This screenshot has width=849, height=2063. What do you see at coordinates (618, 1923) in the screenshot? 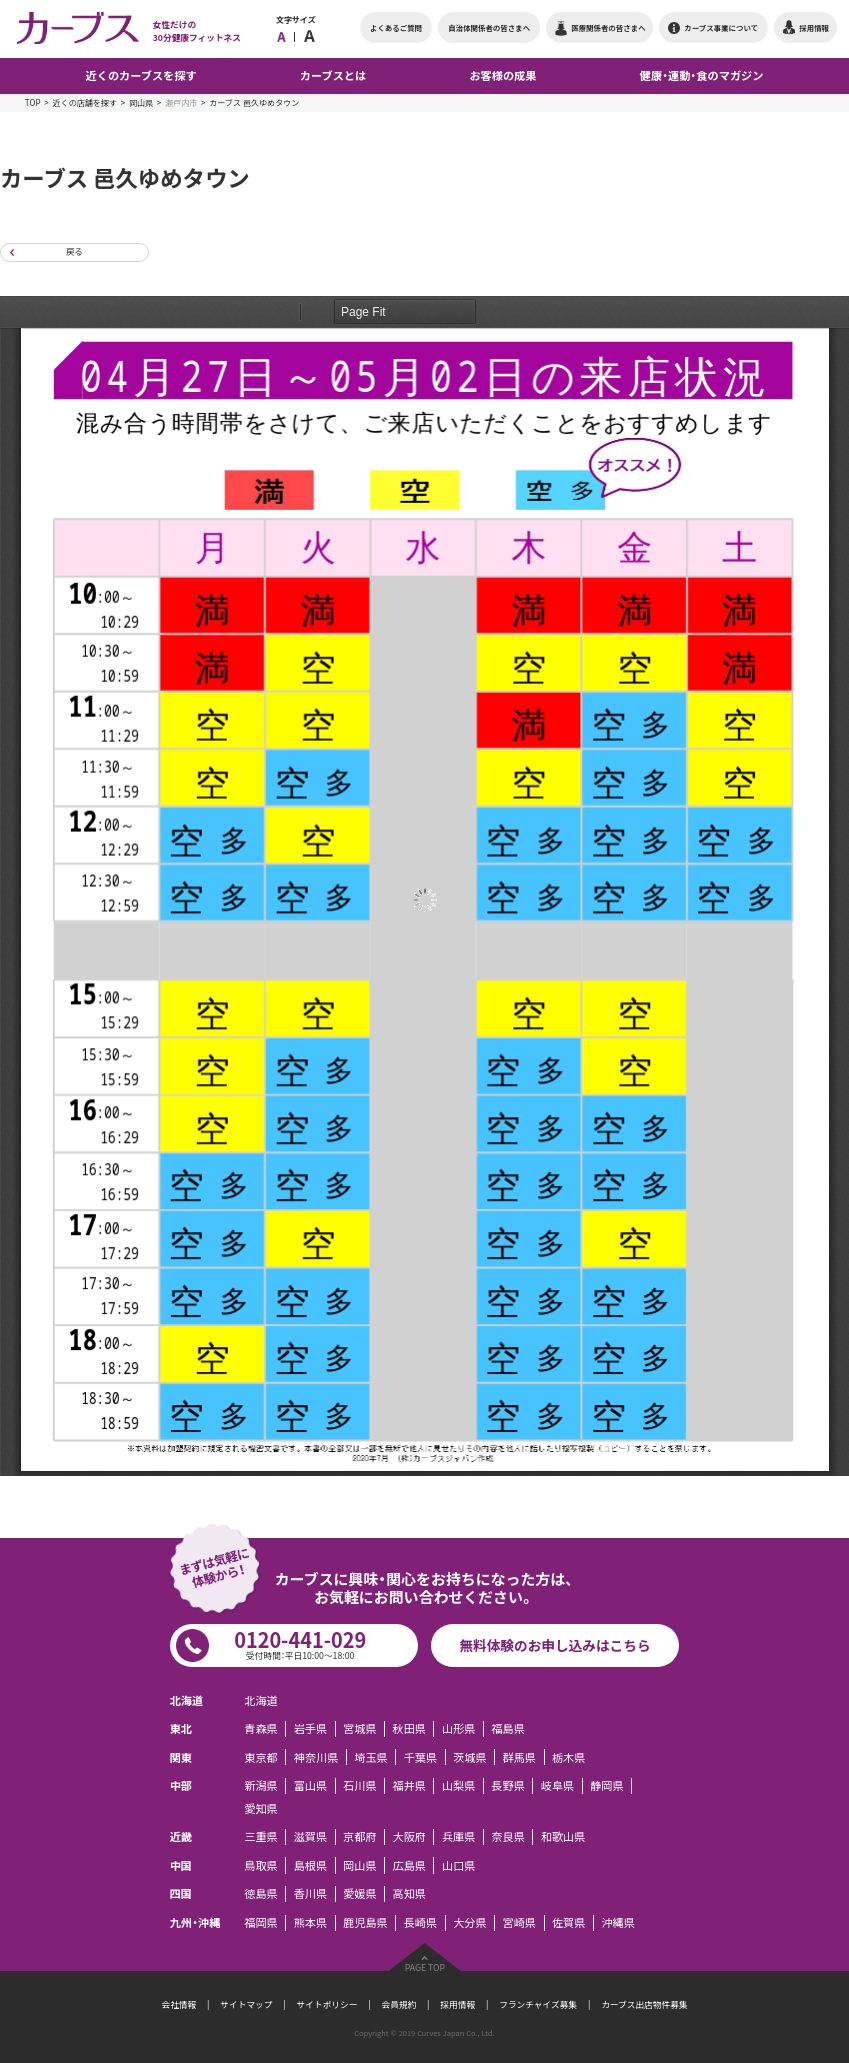
I see `沖縄県` at bounding box center [618, 1923].